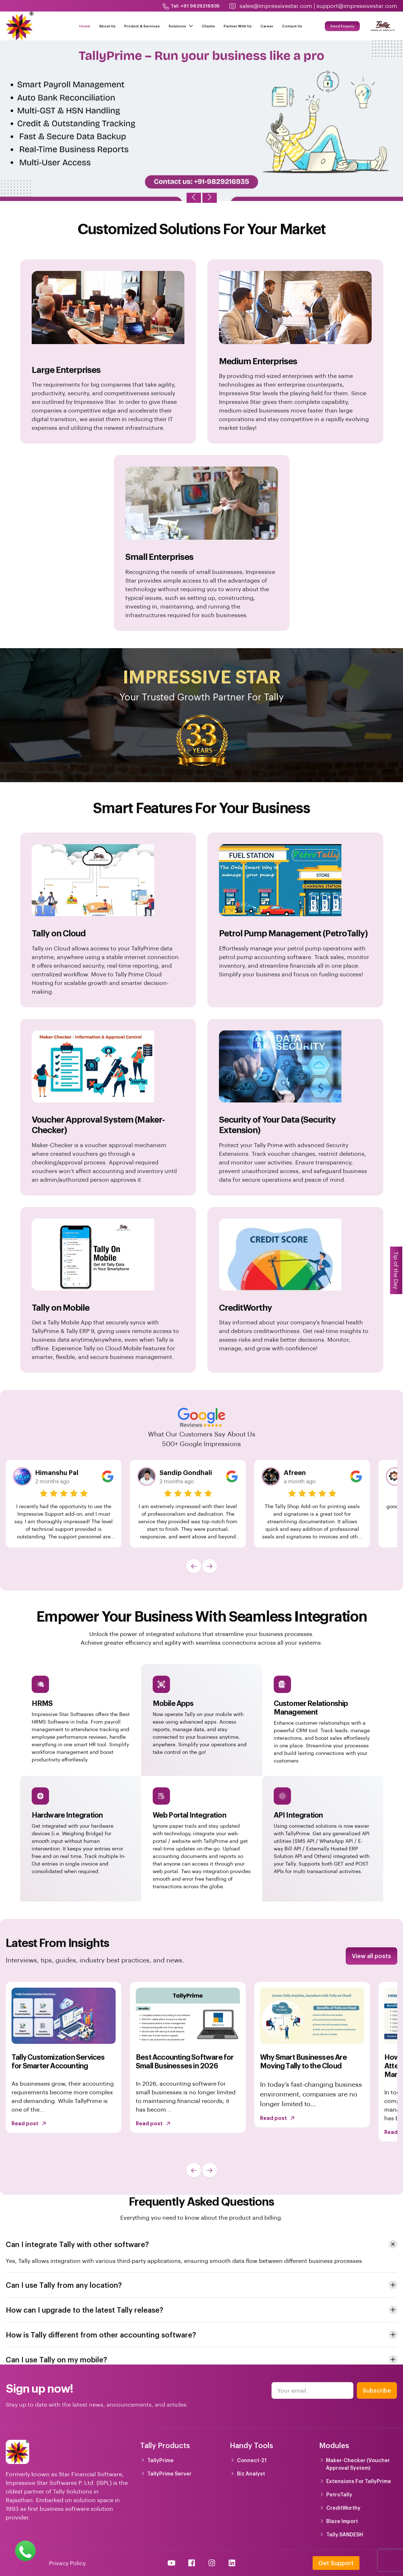 The height and width of the screenshot is (2576, 403). What do you see at coordinates (357, 5) in the screenshot?
I see `support@impressivestar.com` at bounding box center [357, 5].